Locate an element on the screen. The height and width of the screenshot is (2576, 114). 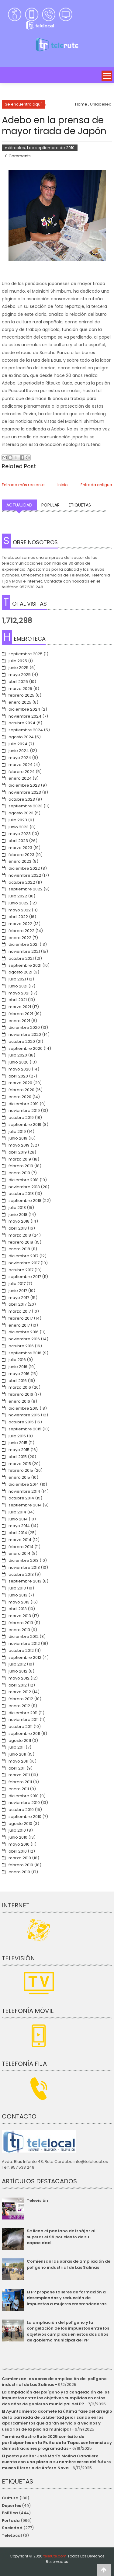
marzo 2014 is located at coordinates (20, 1540).